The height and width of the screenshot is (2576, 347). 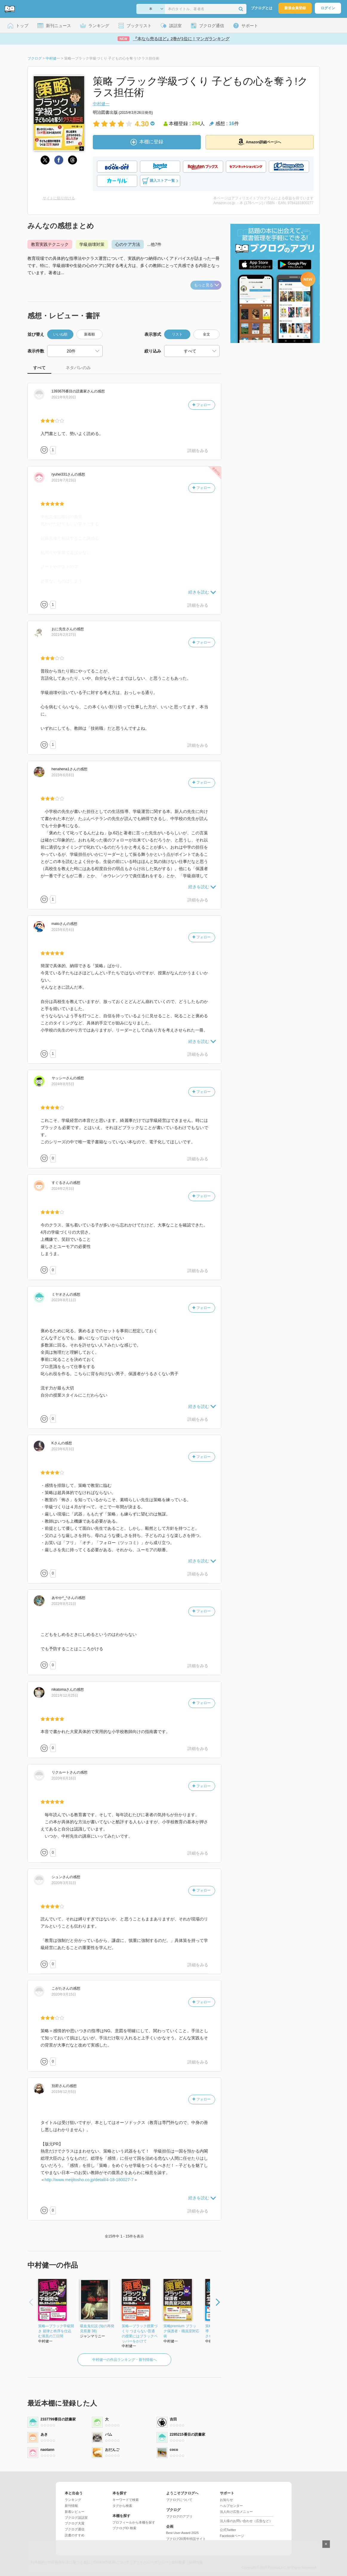 What do you see at coordinates (206, 285) in the screenshot?
I see `もっと見る` at bounding box center [206, 285].